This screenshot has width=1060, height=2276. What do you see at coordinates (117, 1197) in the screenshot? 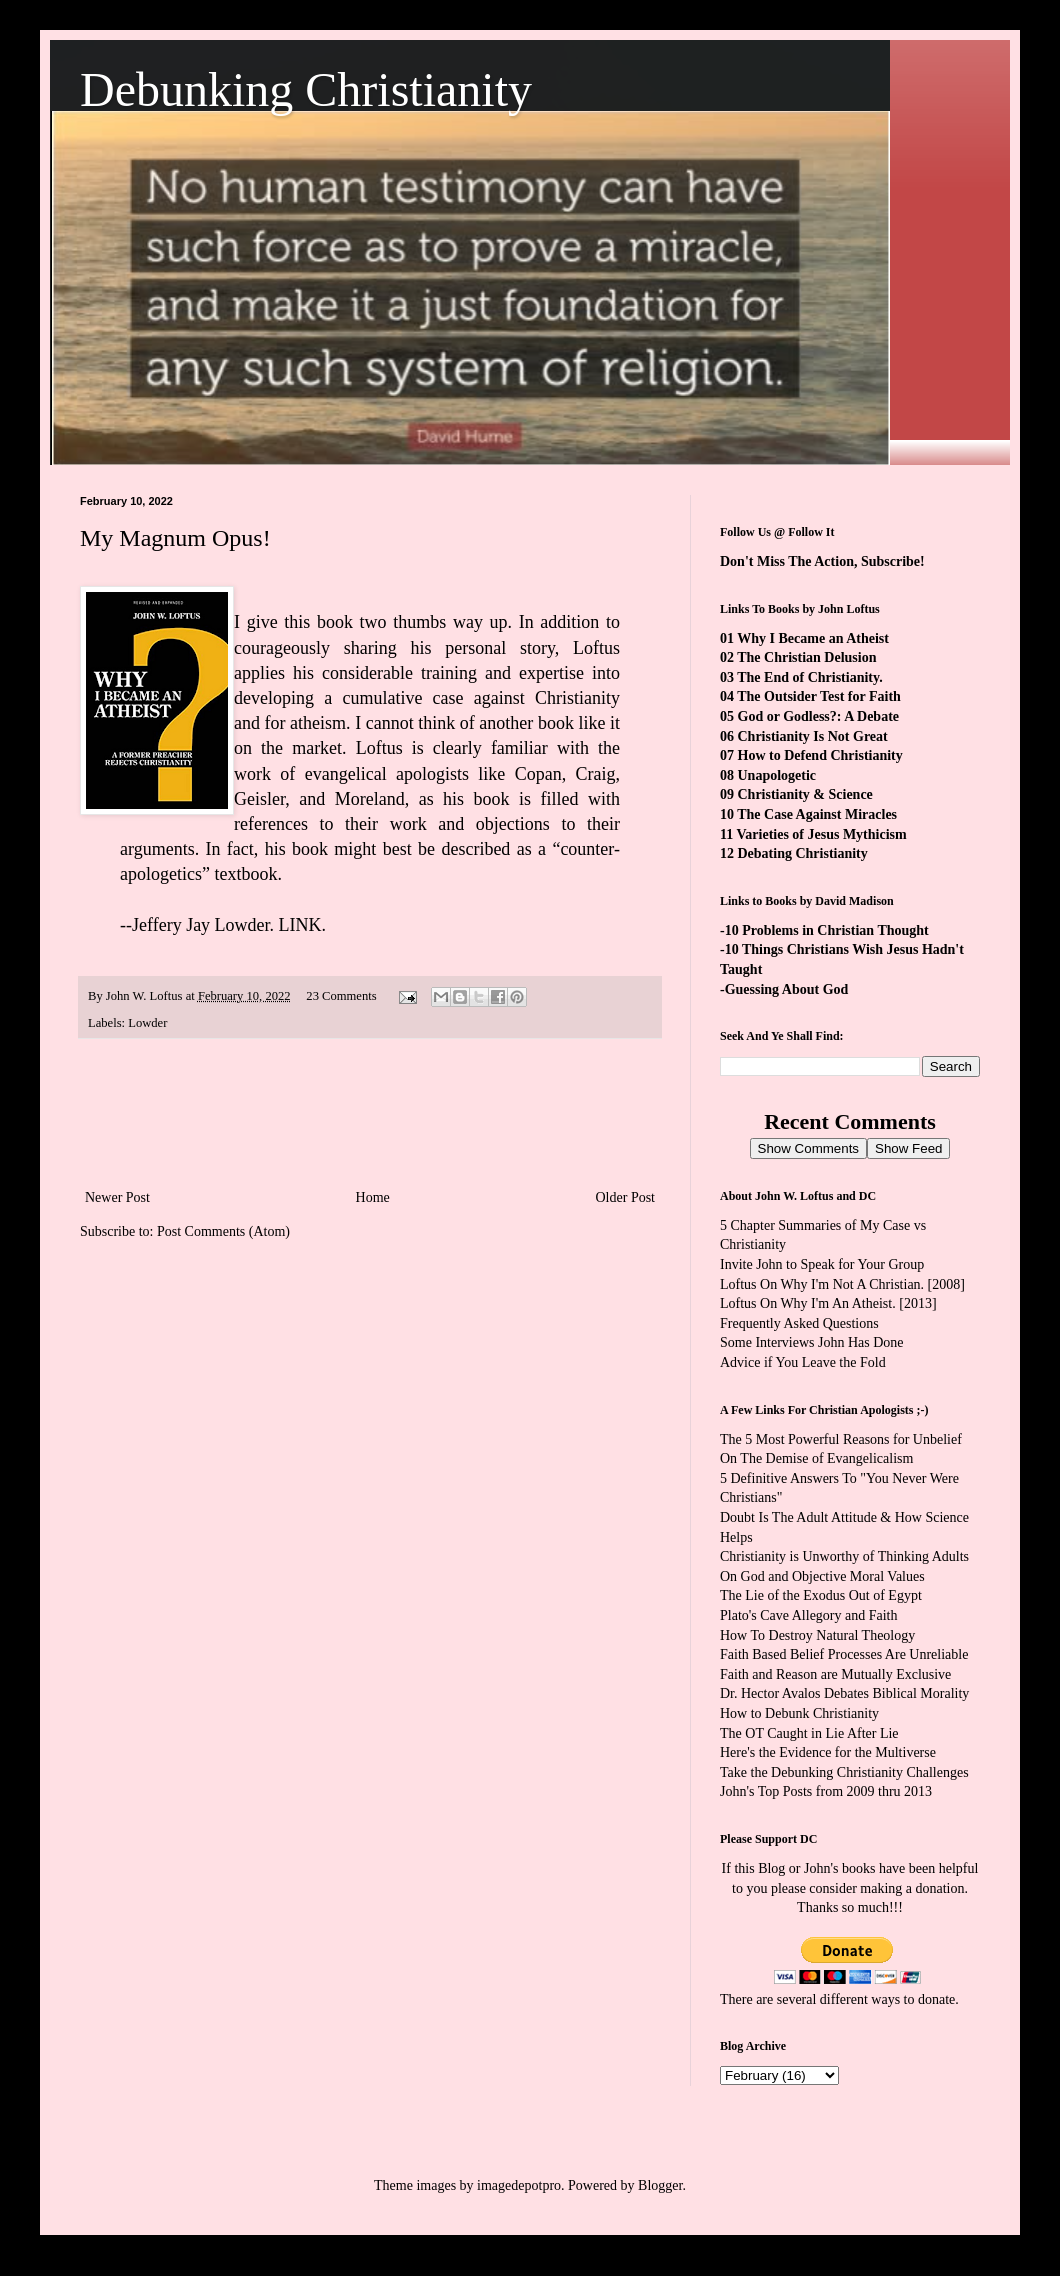
I see `Newer Post` at bounding box center [117, 1197].